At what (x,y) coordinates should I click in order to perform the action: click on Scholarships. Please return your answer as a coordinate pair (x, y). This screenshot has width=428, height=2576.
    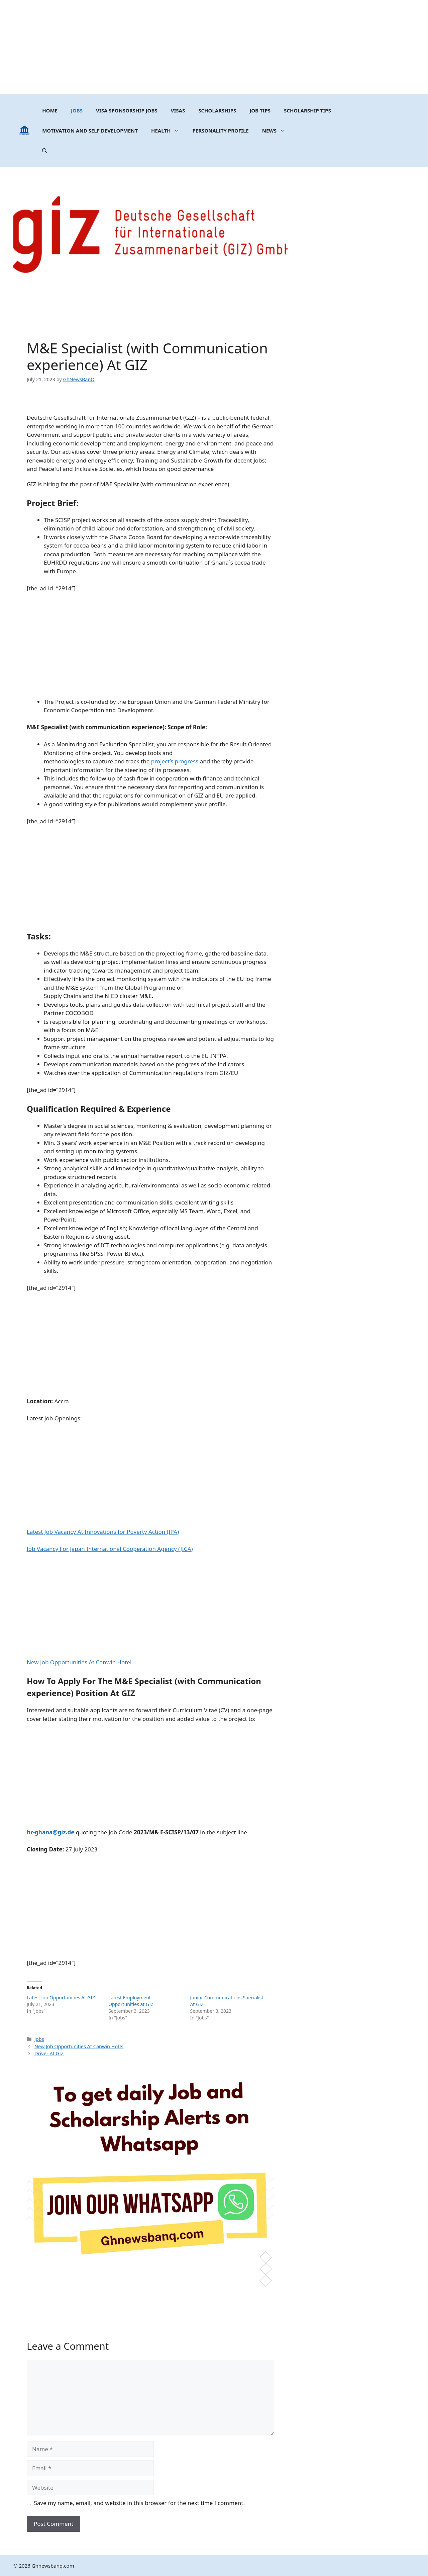
    Looking at the image, I should click on (217, 110).